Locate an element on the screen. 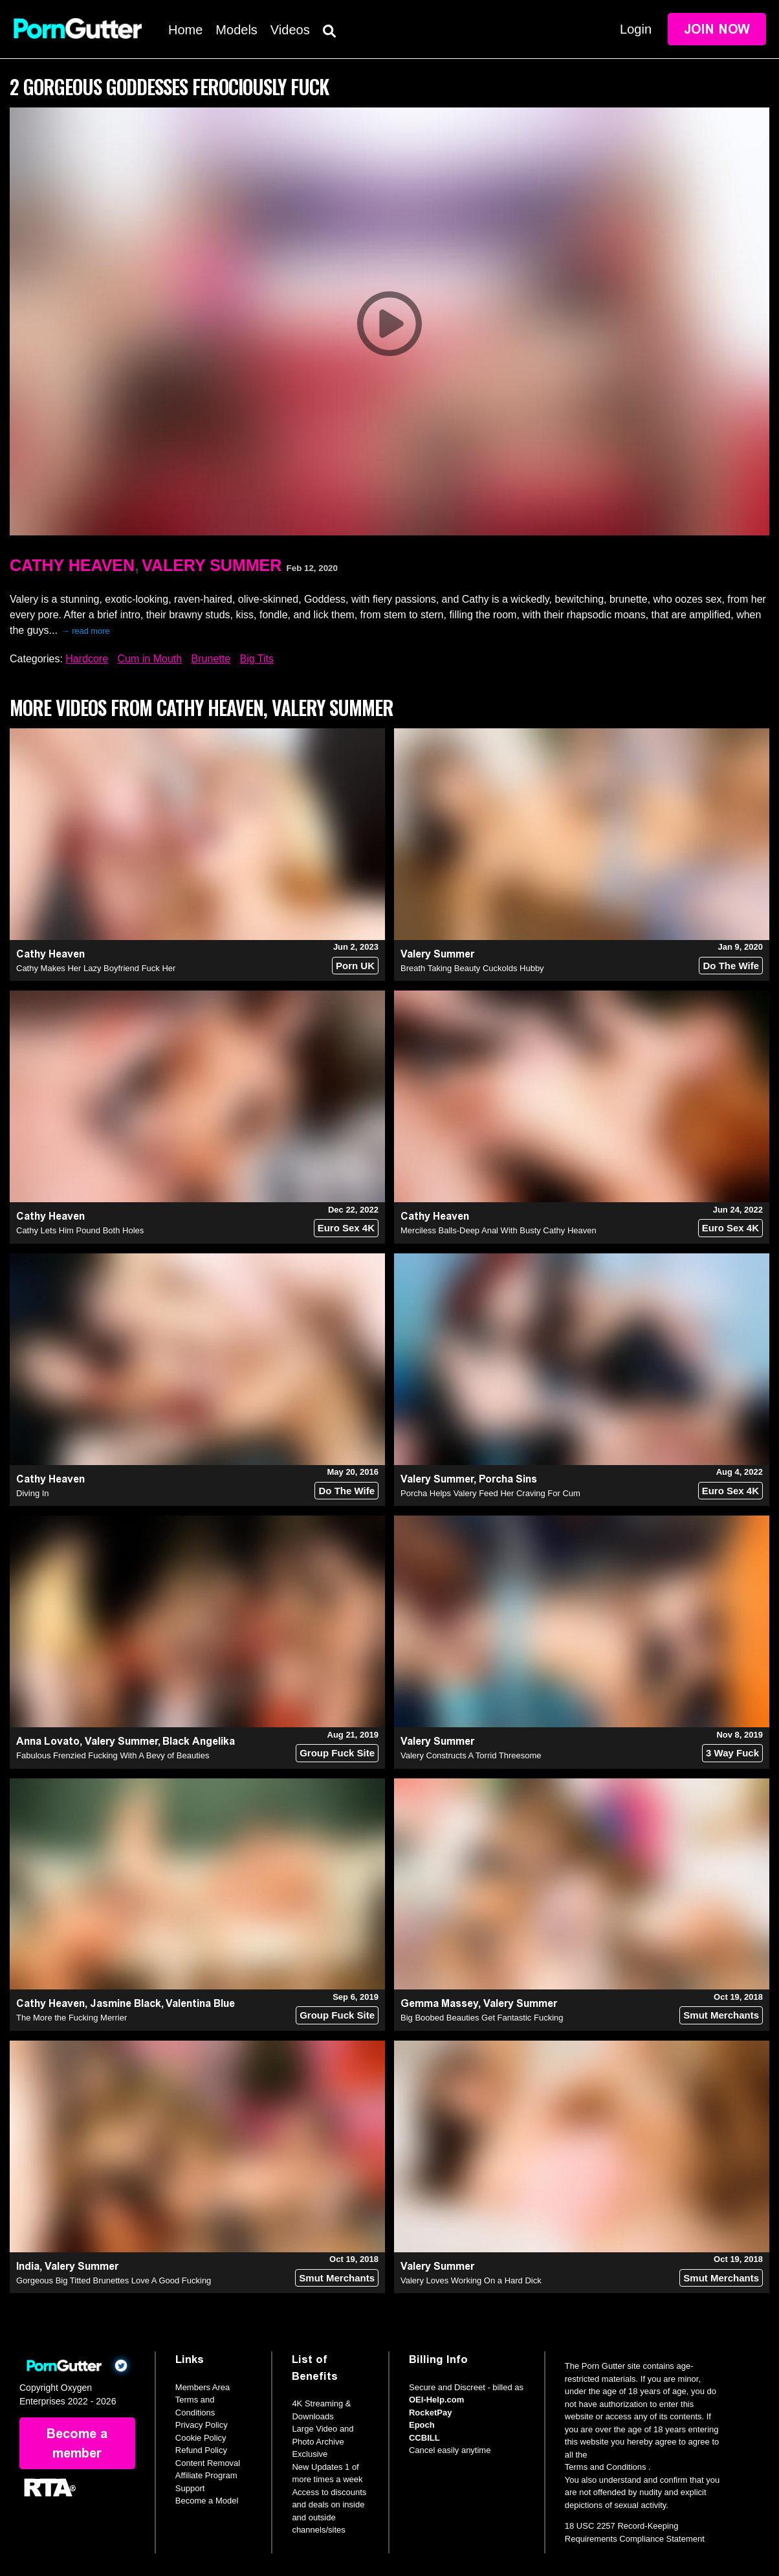 This screenshot has width=779, height=2576. CCBILL is located at coordinates (424, 2438).